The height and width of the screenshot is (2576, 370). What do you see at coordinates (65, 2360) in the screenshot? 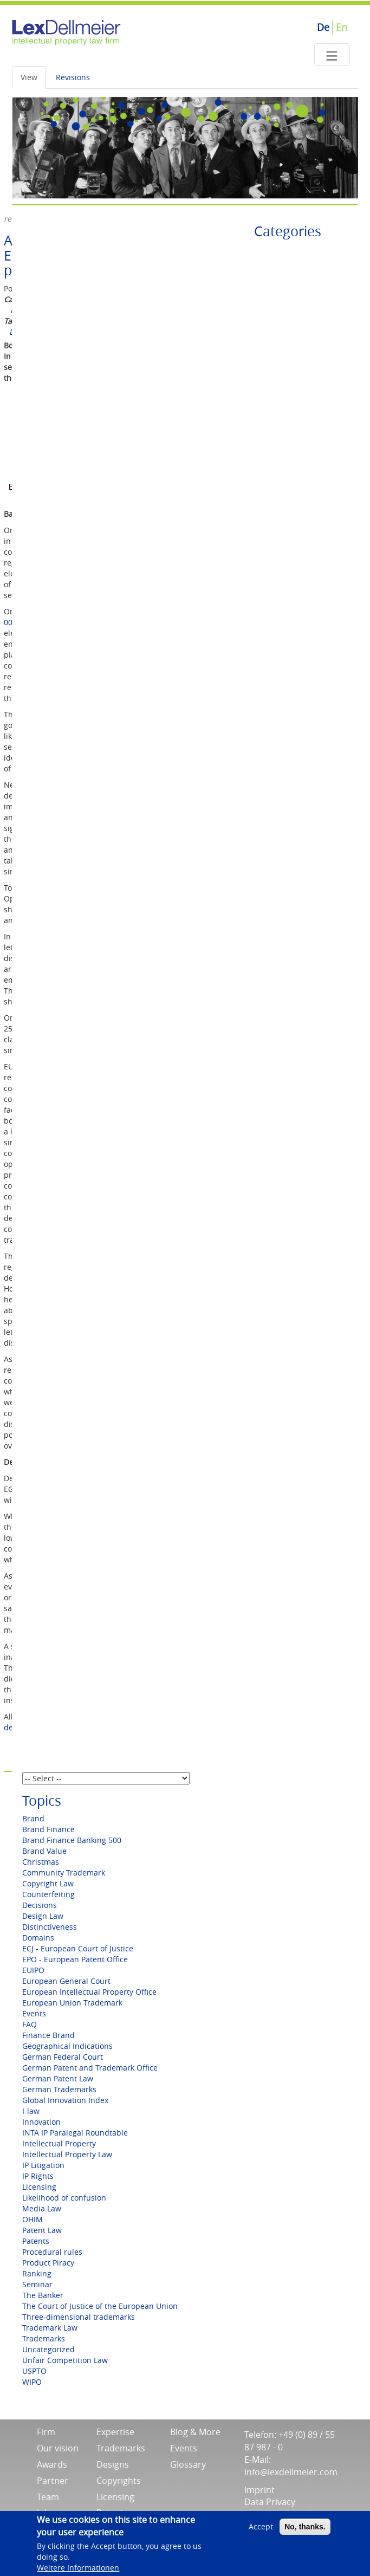
I see `Unfair Competition Law` at bounding box center [65, 2360].